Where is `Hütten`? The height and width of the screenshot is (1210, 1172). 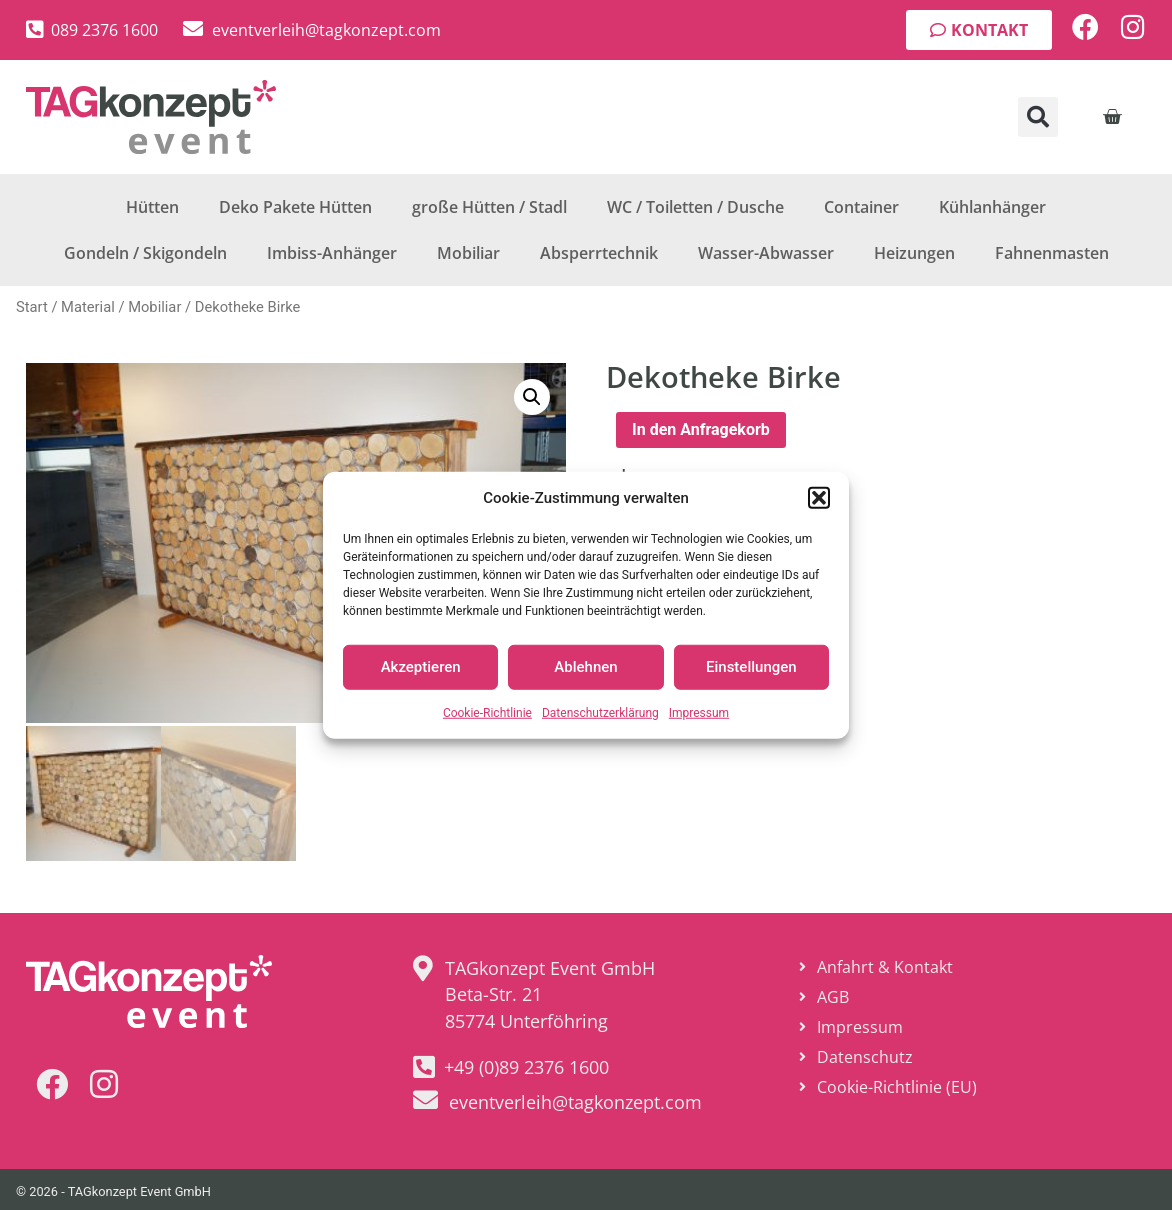
Hütten is located at coordinates (152, 207).